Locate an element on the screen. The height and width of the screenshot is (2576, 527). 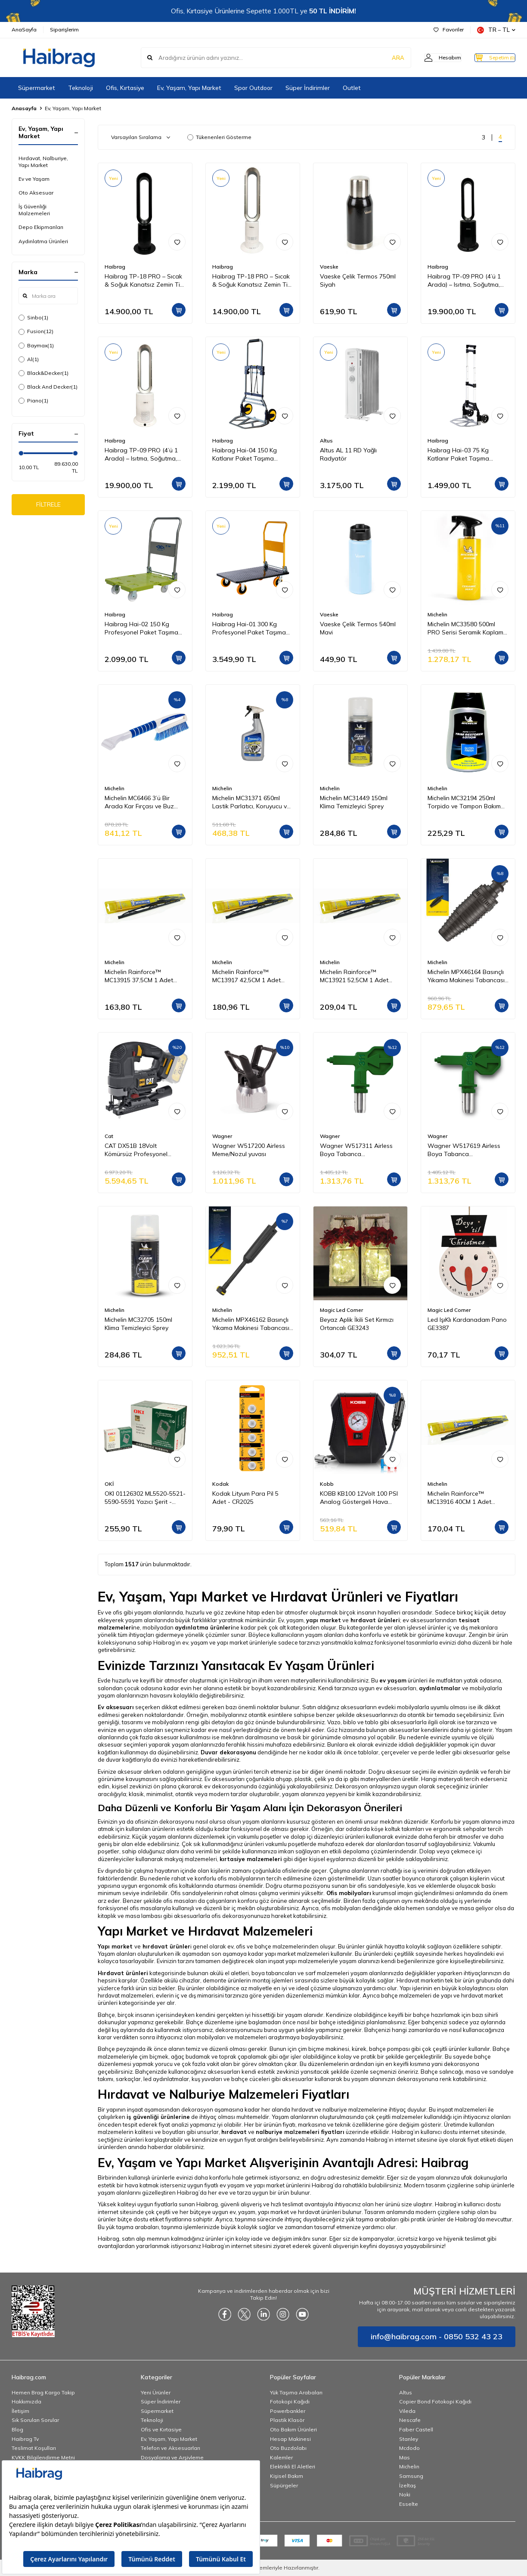
Blog is located at coordinates (17, 2429).